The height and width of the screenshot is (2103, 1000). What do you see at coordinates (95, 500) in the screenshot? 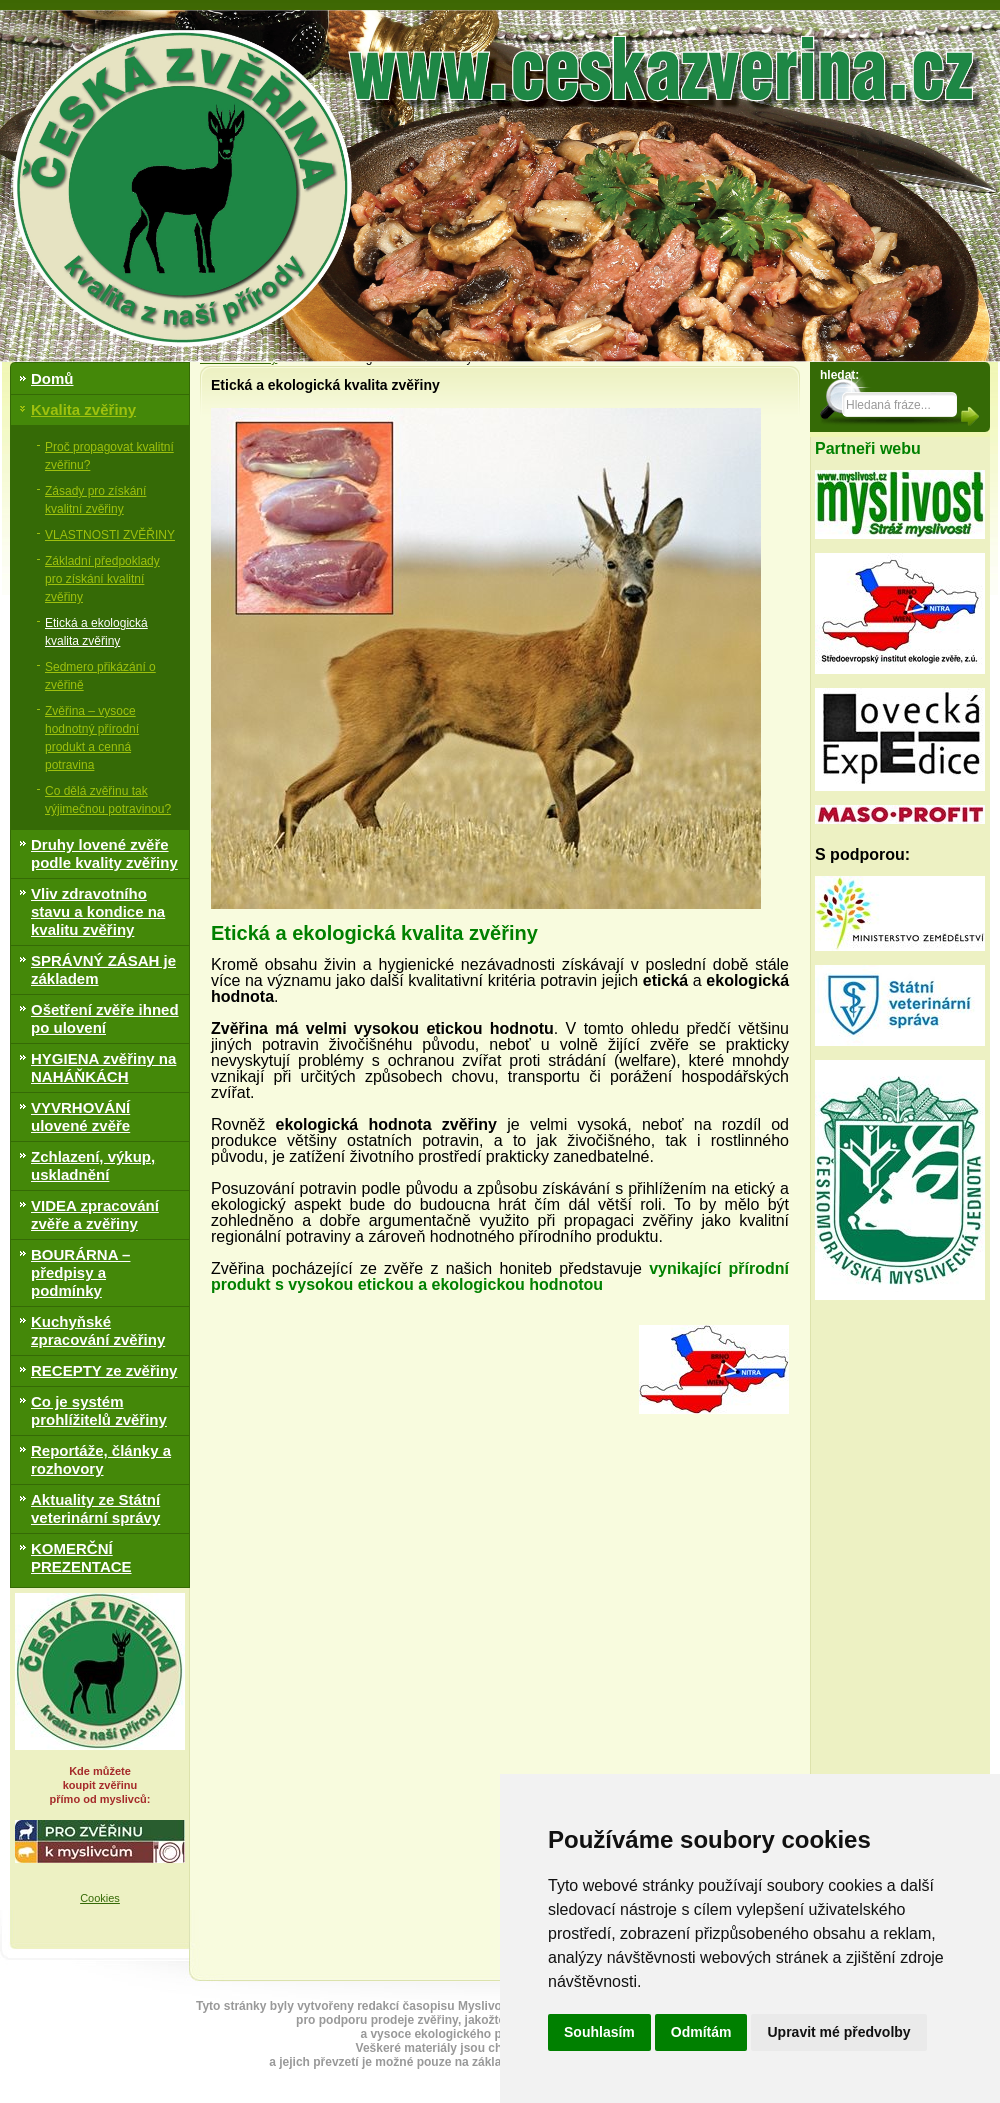
I see `Zásady pro získání kvalitní zvěřiny` at bounding box center [95, 500].